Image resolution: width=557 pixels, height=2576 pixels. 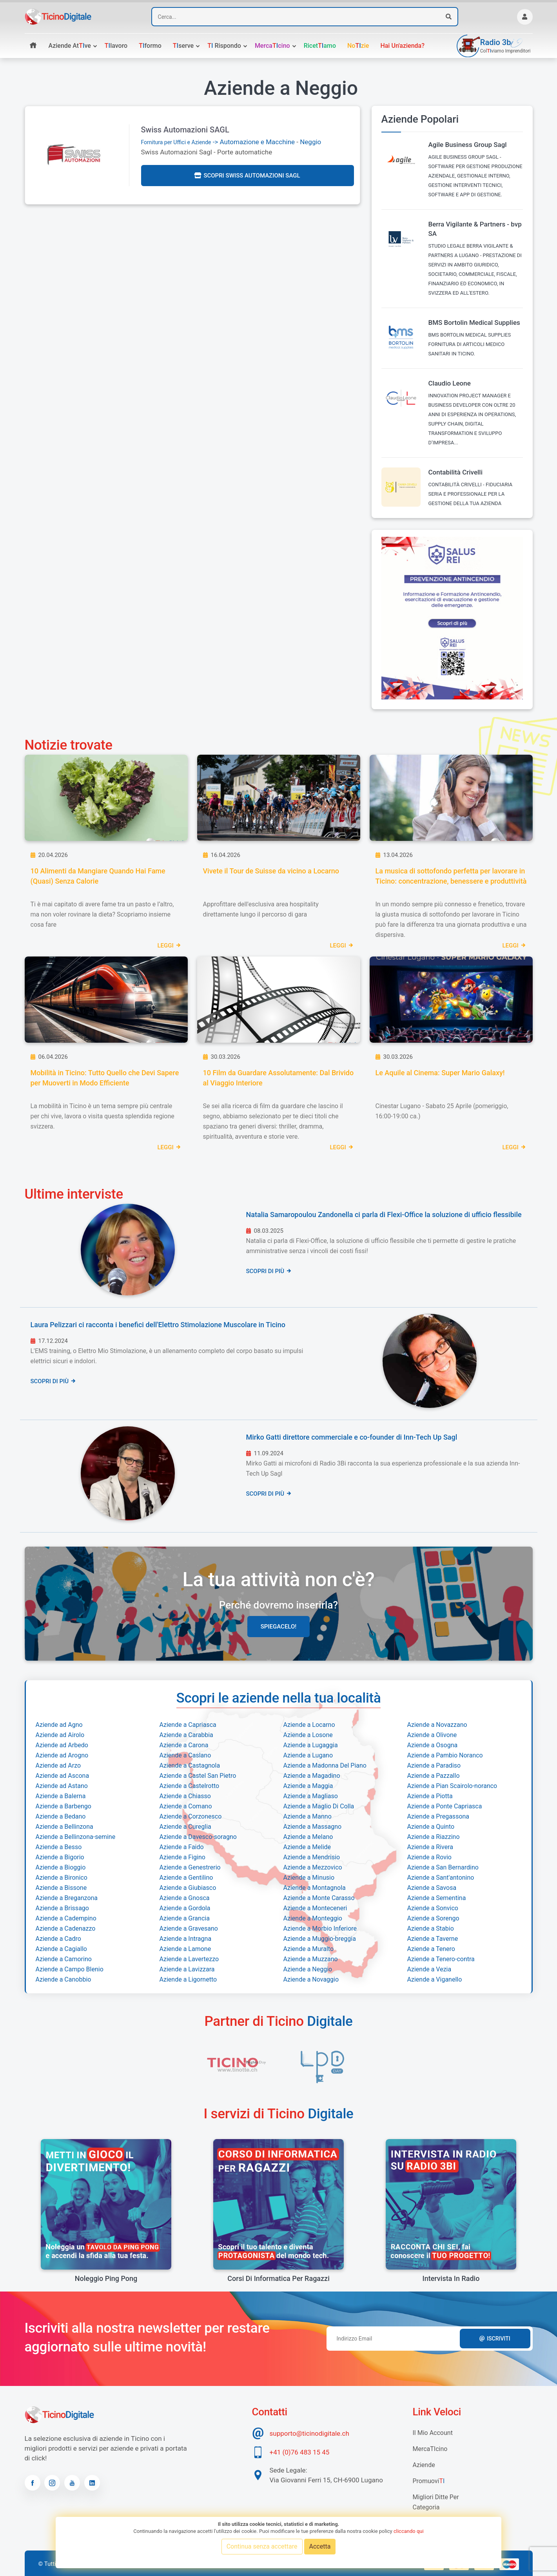 I want to click on Aziende a Lavertezzo, so click(x=189, y=1959).